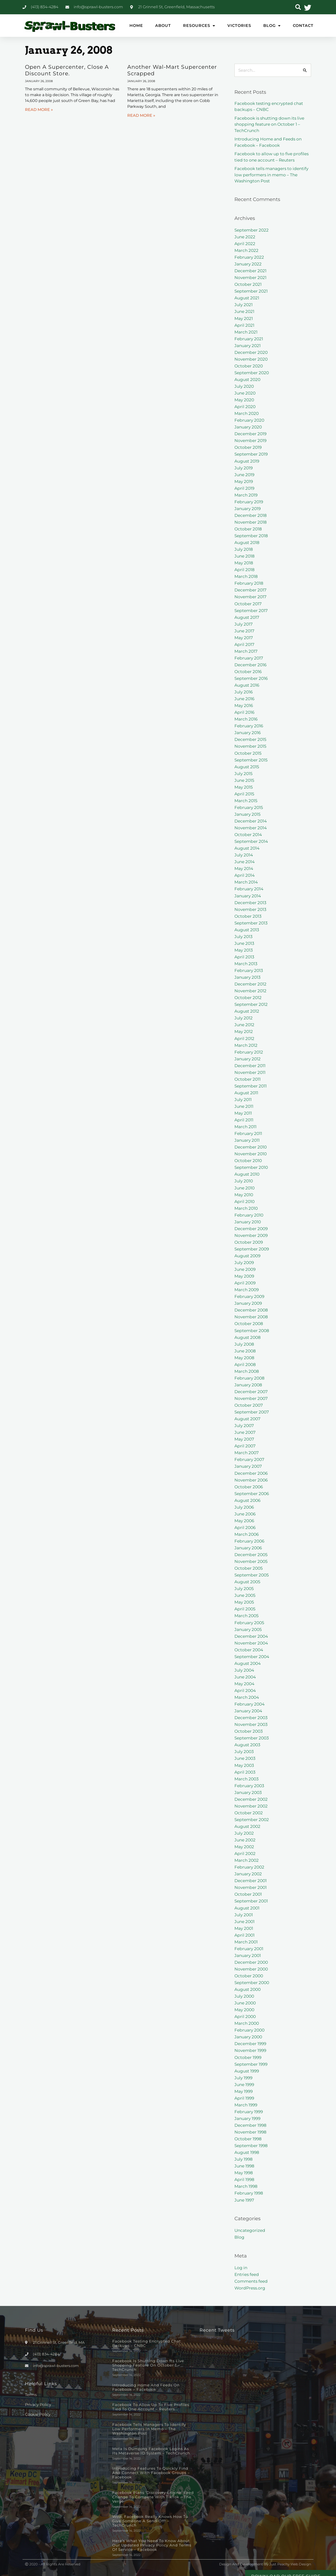 This screenshot has width=336, height=2576. What do you see at coordinates (245, 1840) in the screenshot?
I see `June 2002` at bounding box center [245, 1840].